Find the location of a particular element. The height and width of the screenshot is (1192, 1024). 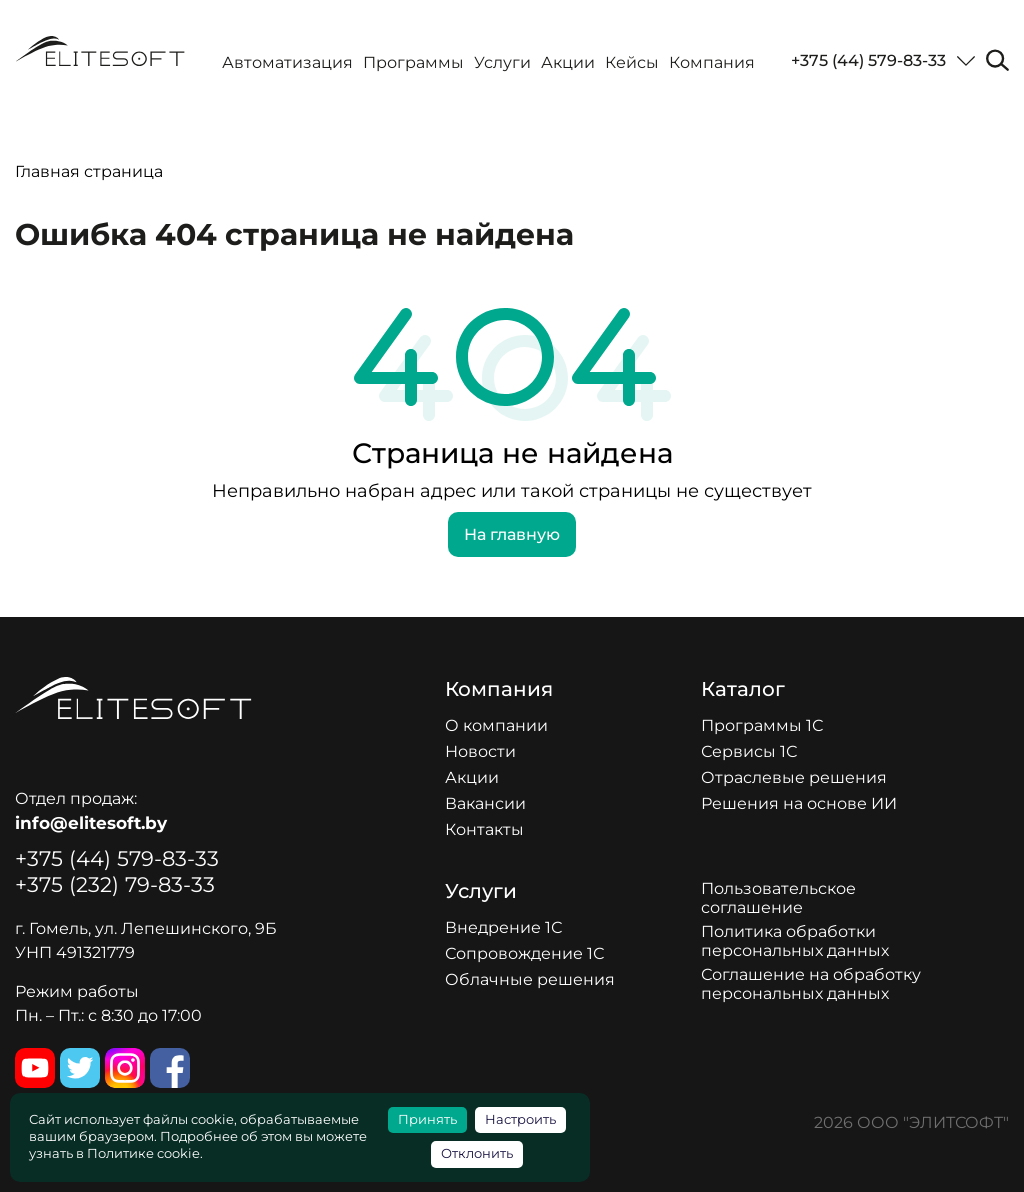

Сервисы 1С is located at coordinates (749, 751).